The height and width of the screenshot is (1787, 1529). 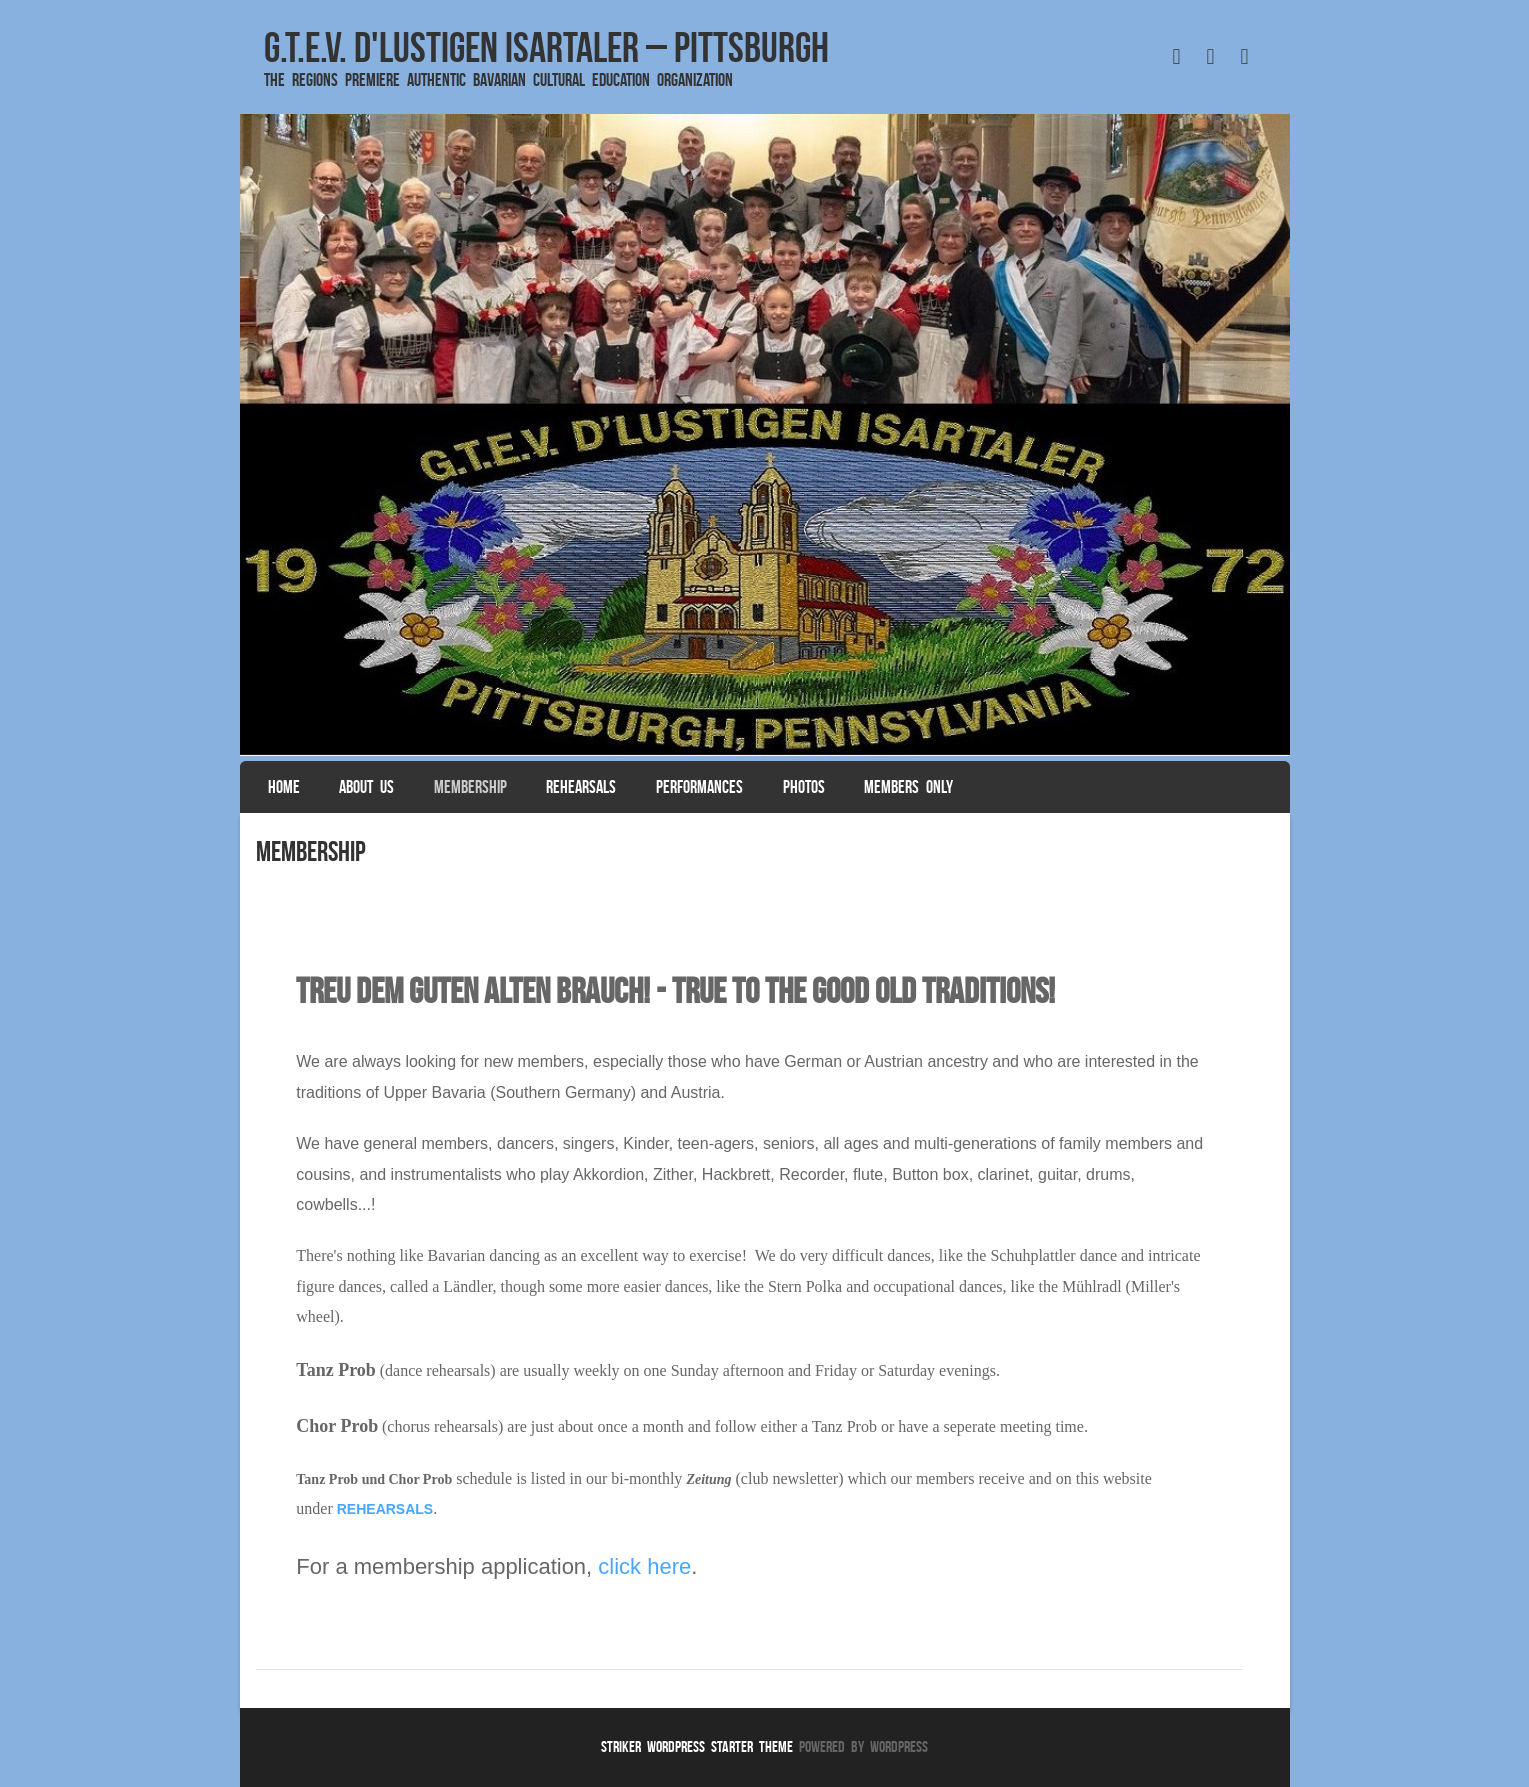 I want to click on Striker WordPress Starter Theme, so click(x=697, y=1746).